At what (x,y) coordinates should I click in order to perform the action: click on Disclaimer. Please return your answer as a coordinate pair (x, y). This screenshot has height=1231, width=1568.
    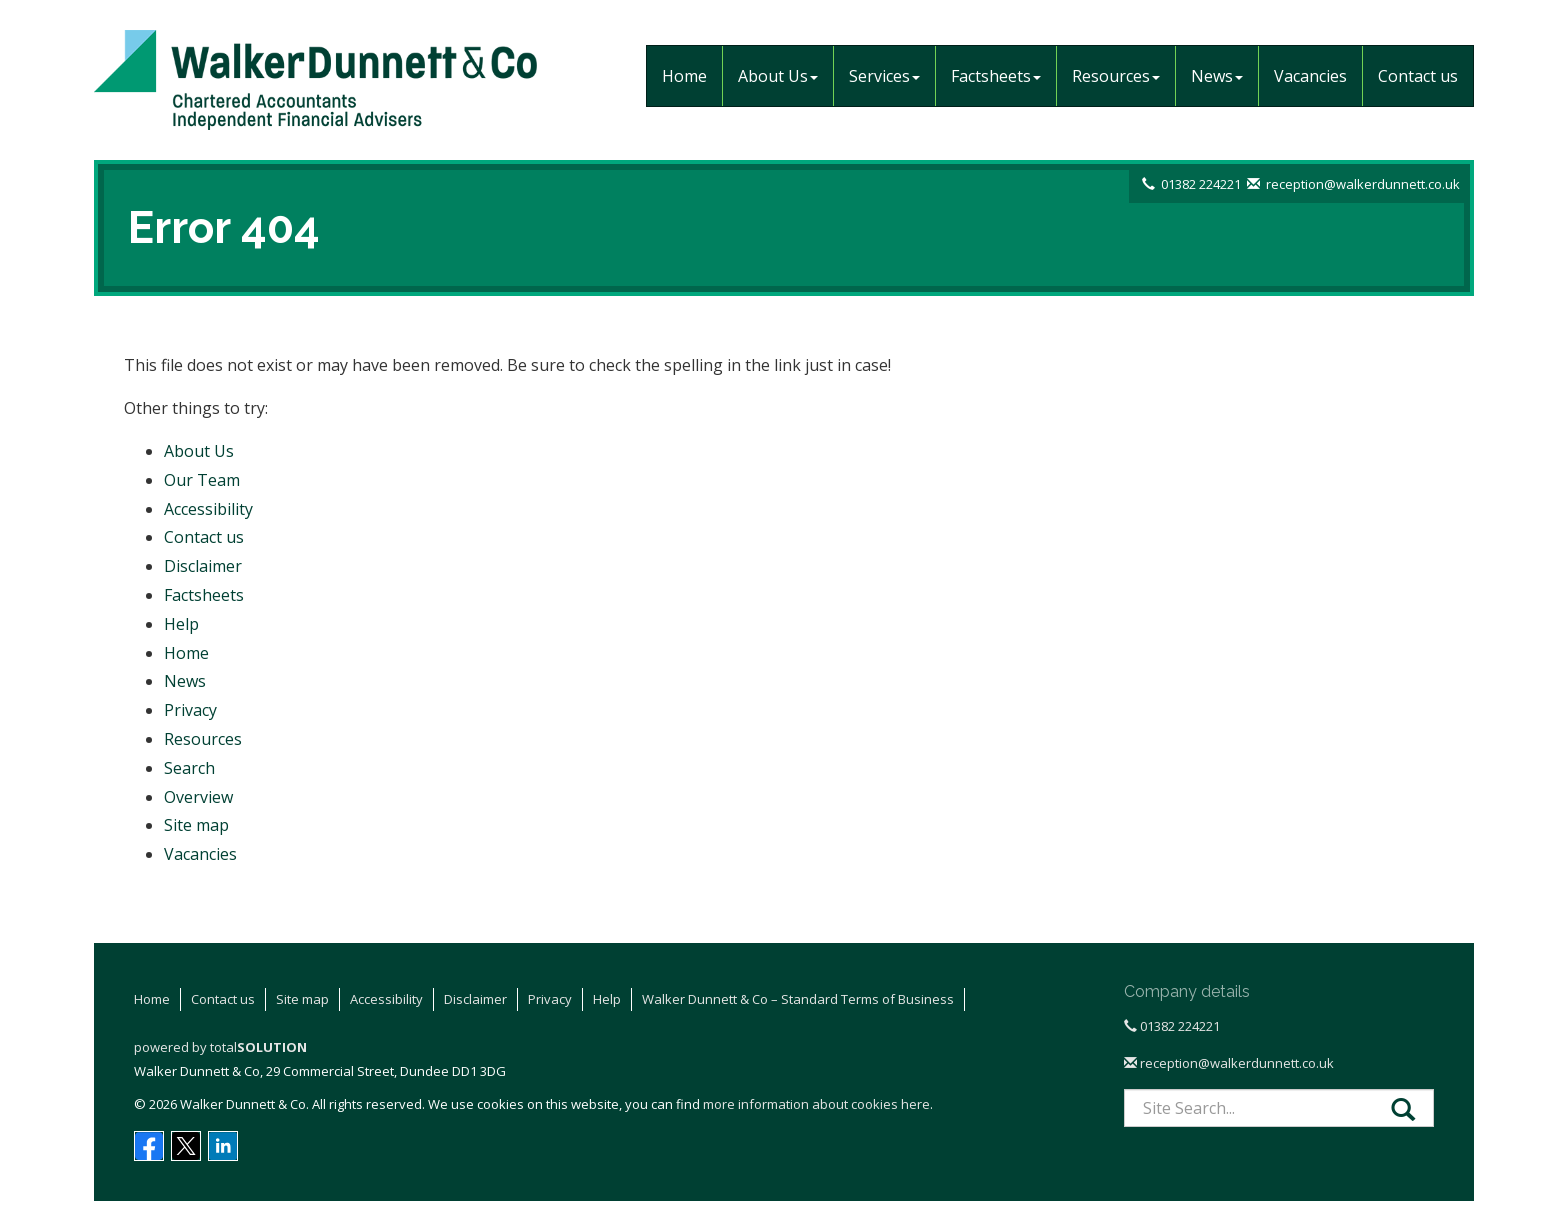
    Looking at the image, I should click on (203, 566).